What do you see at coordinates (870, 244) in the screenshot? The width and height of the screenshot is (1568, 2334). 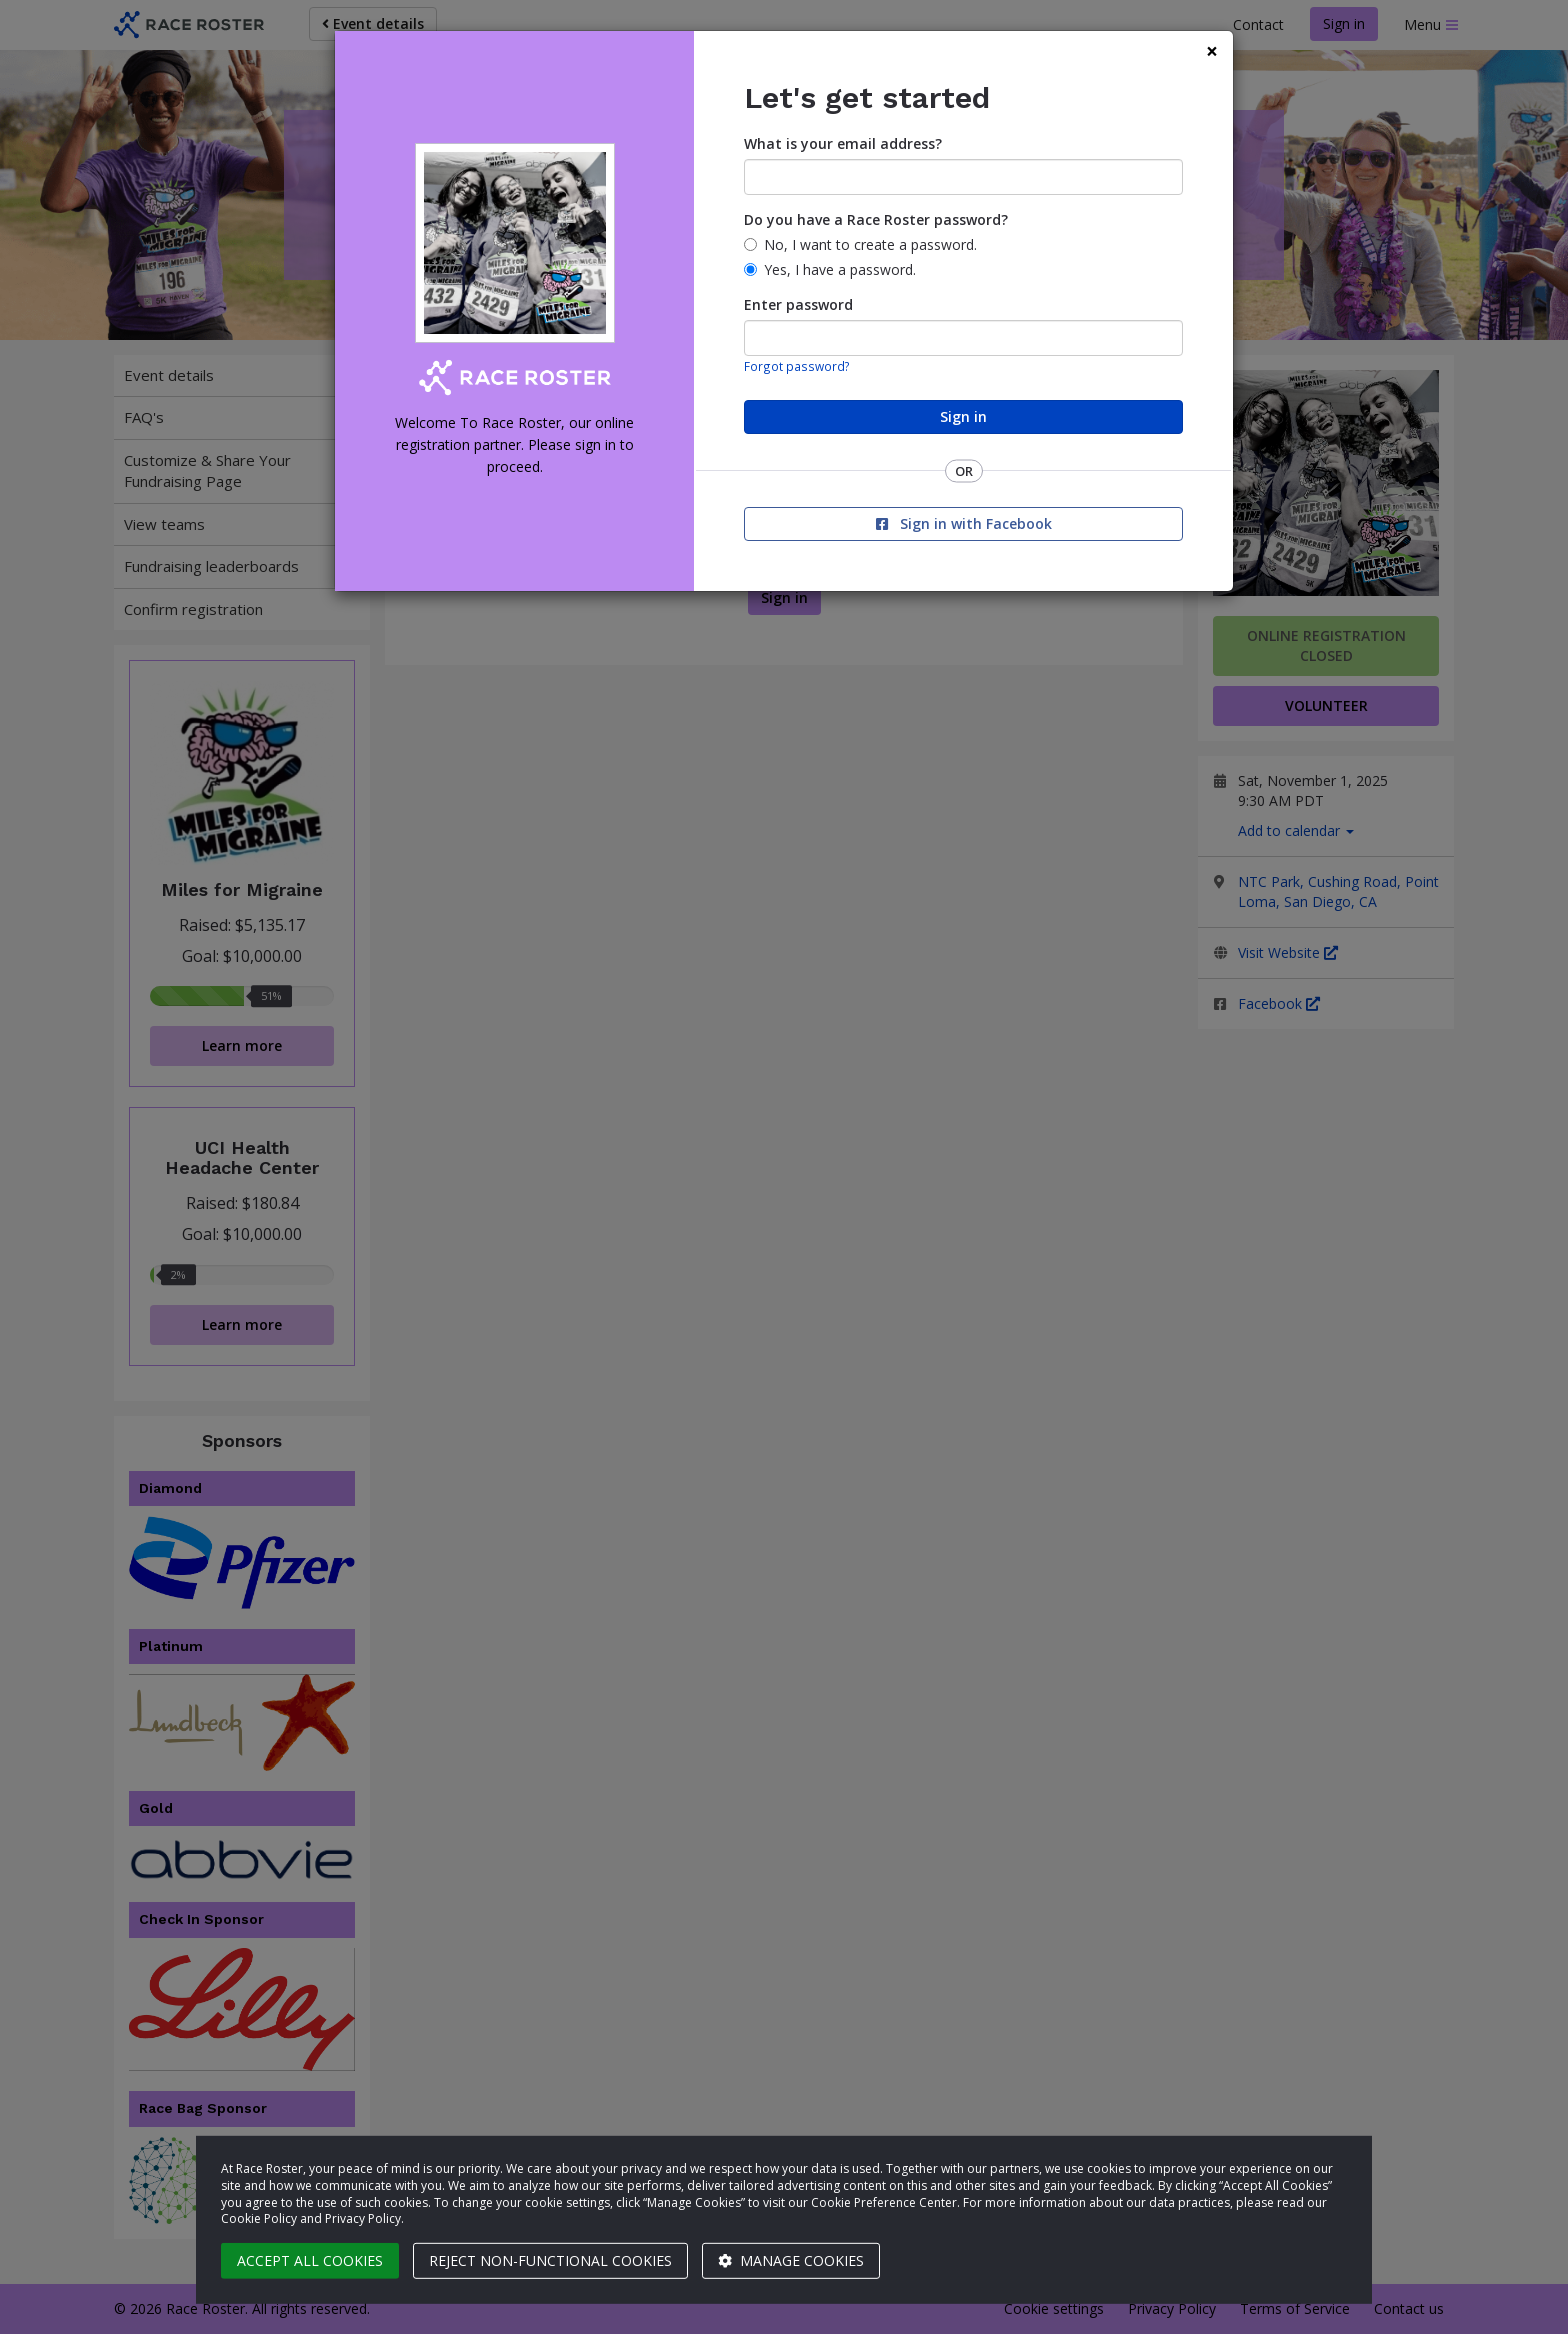 I see `No, I want to create a password.` at bounding box center [870, 244].